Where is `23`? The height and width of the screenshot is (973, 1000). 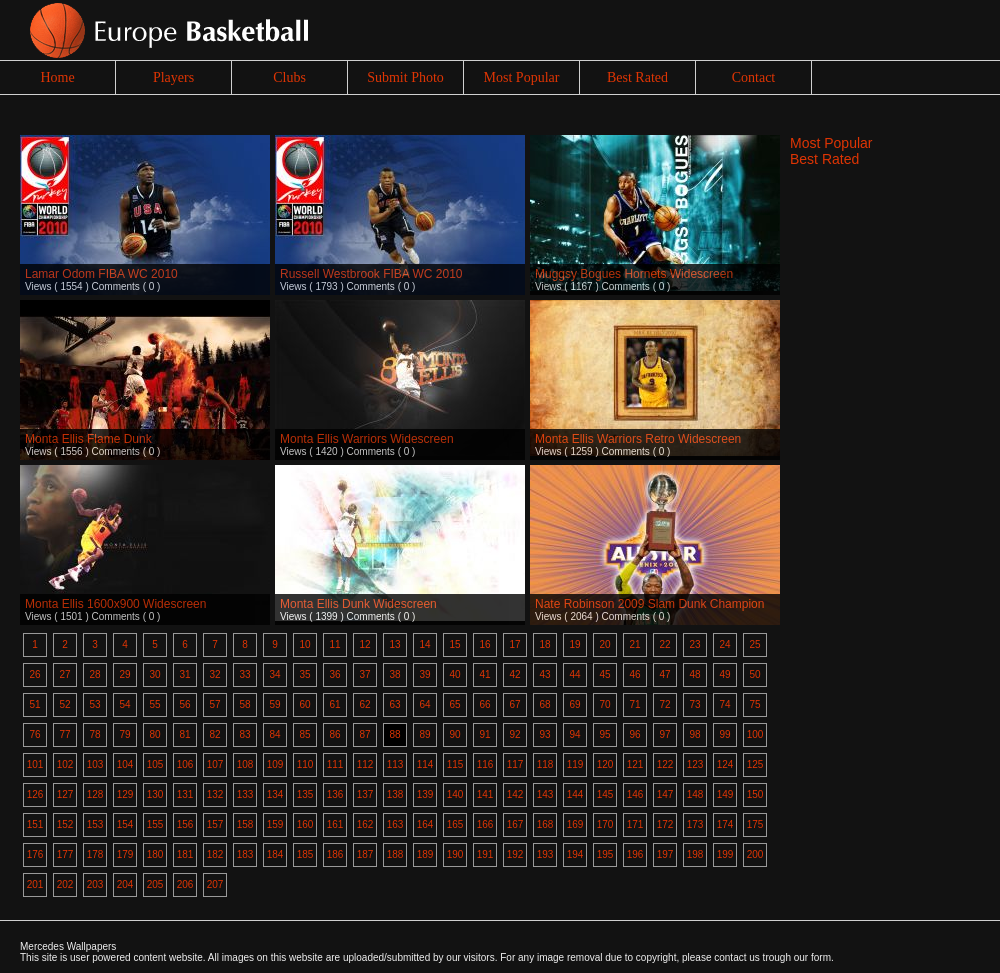
23 is located at coordinates (694, 644).